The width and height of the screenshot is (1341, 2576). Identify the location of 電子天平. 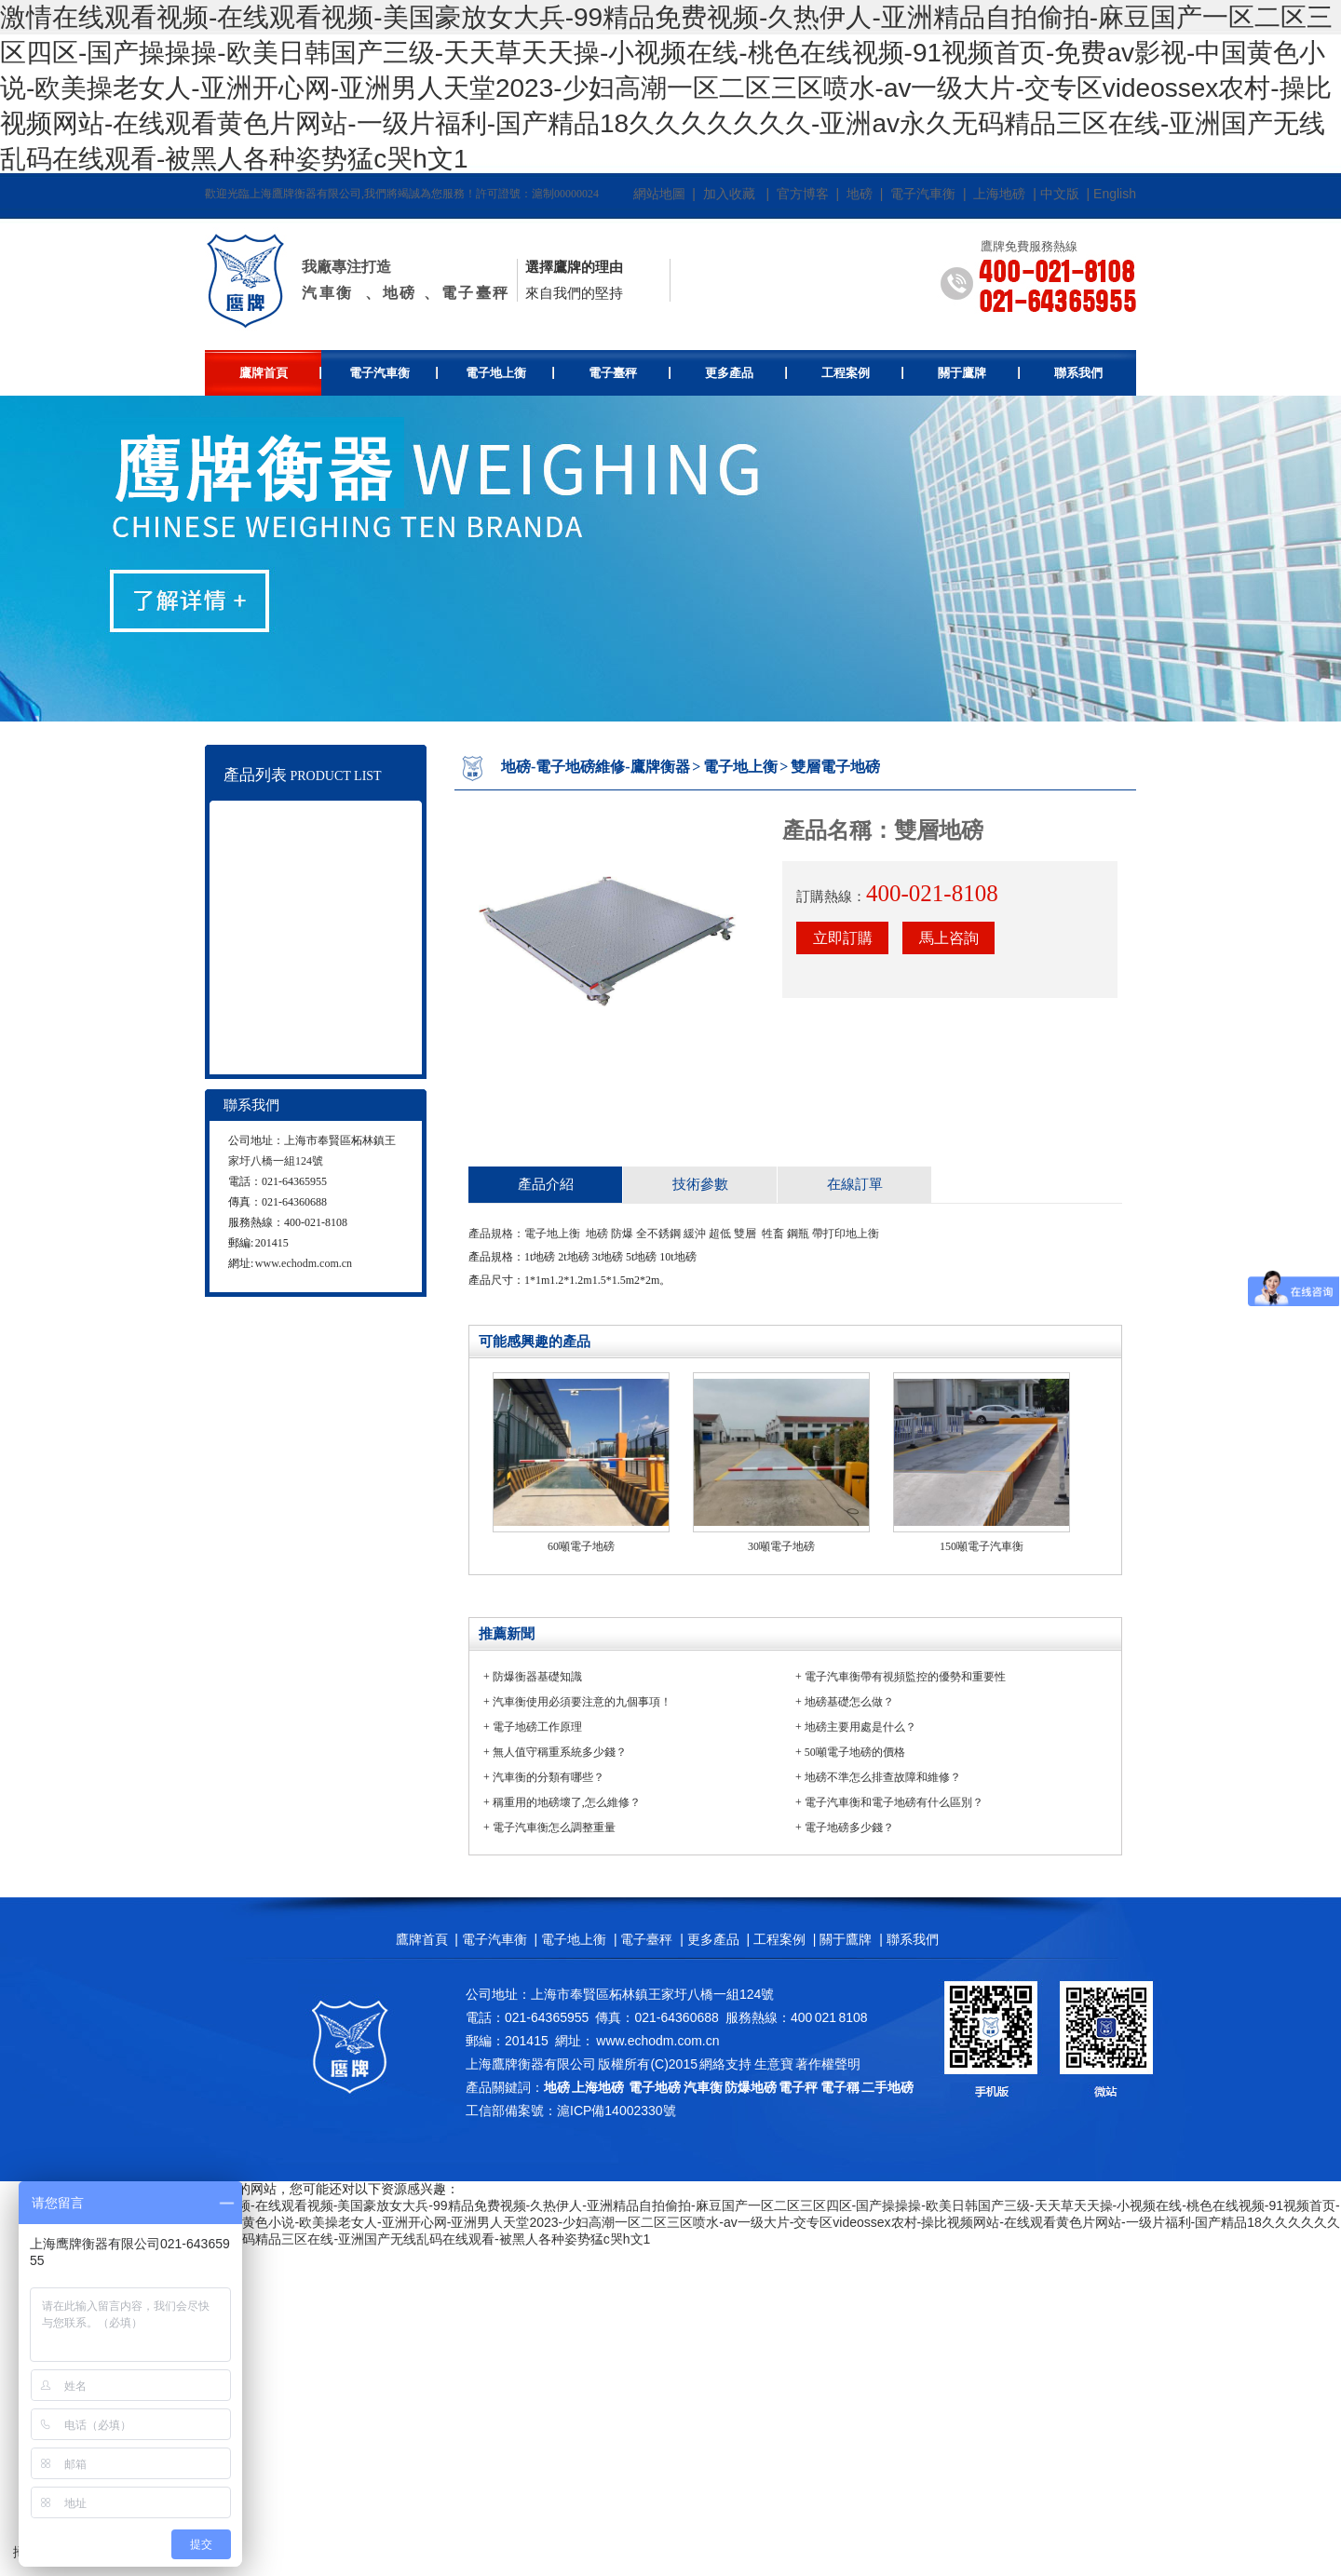
(288, 1003).